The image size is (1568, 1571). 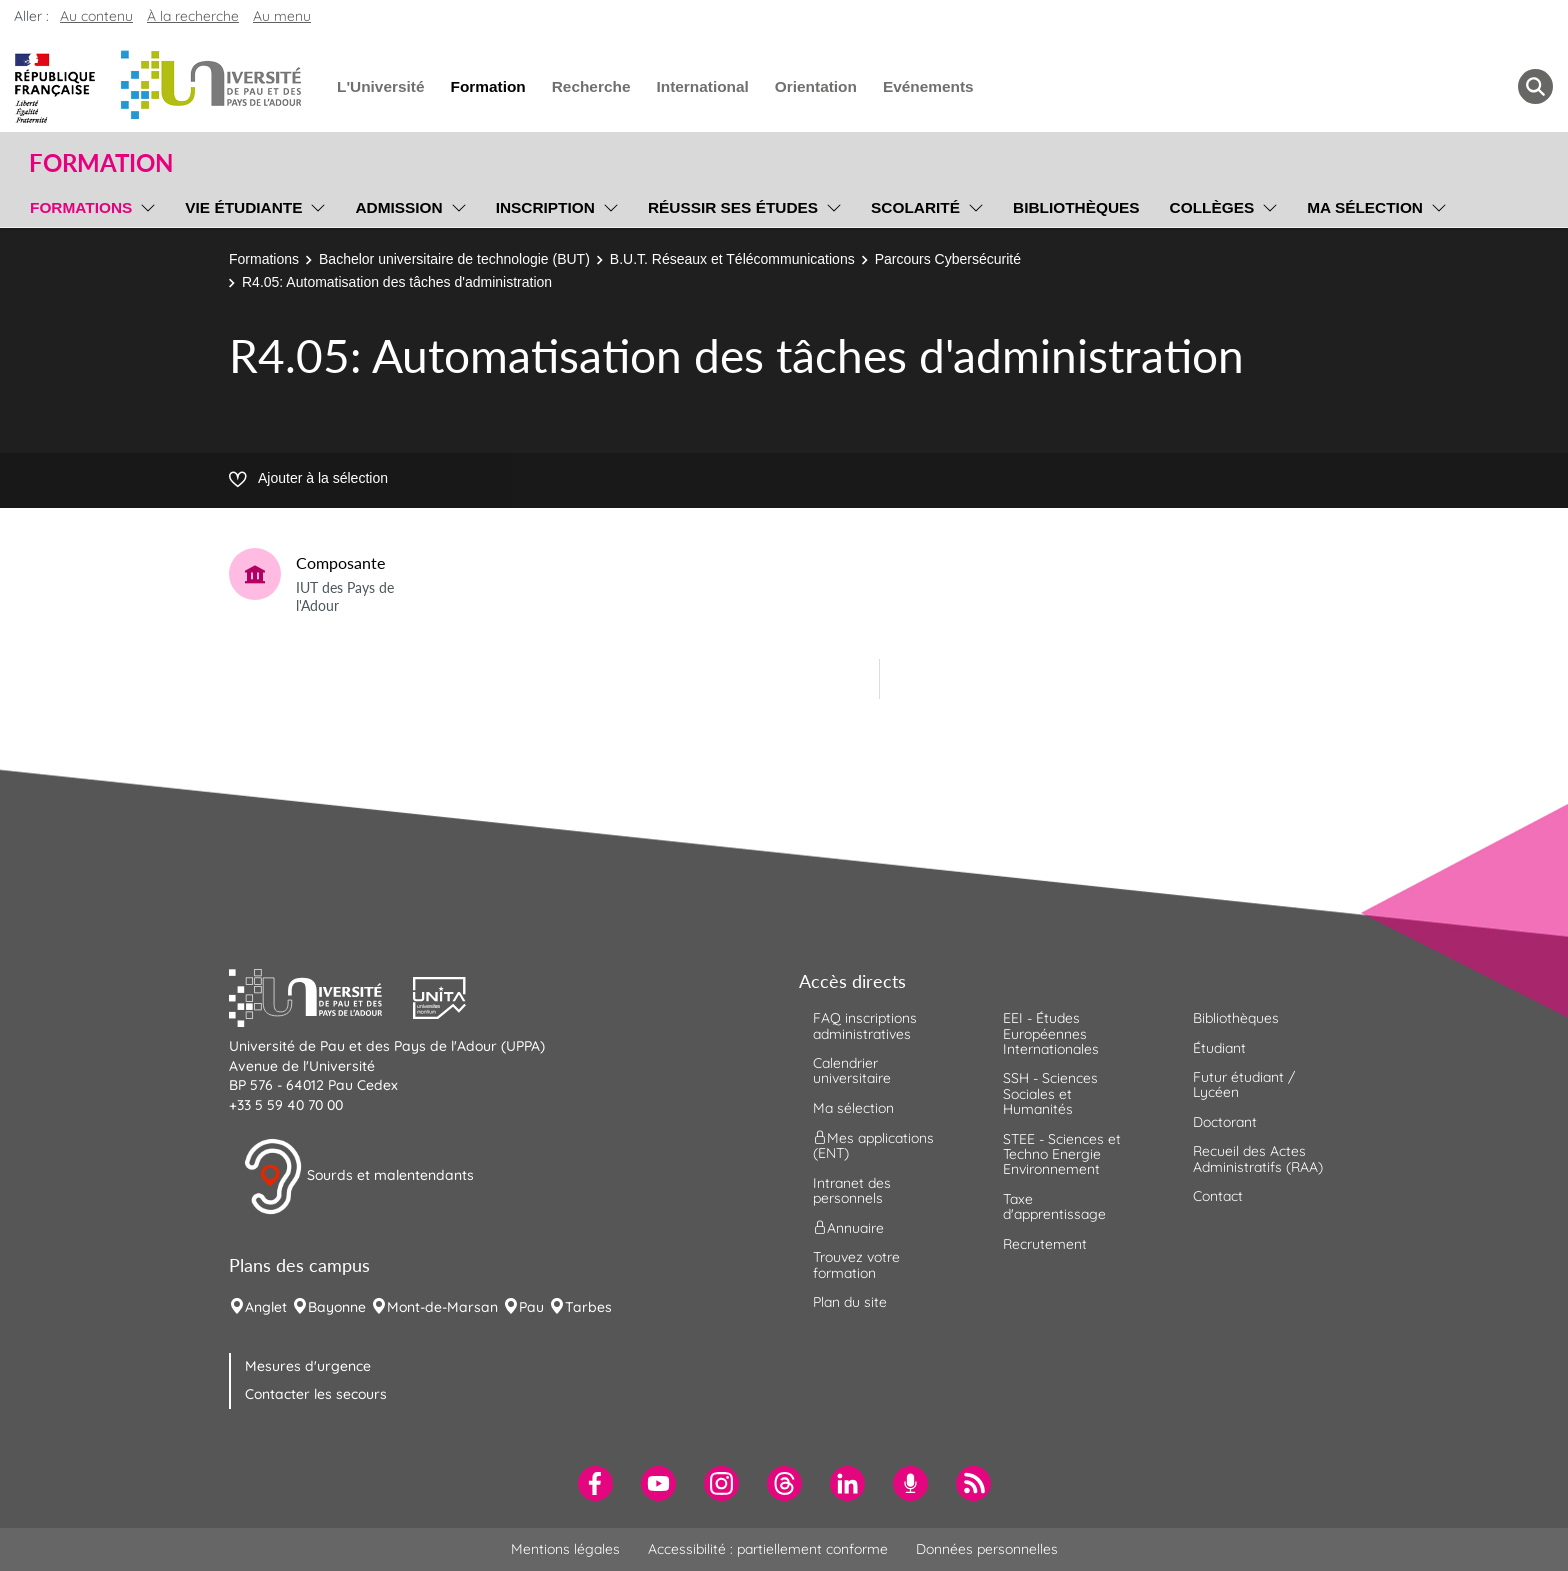 What do you see at coordinates (144, 205) in the screenshot?
I see `[menu]` at bounding box center [144, 205].